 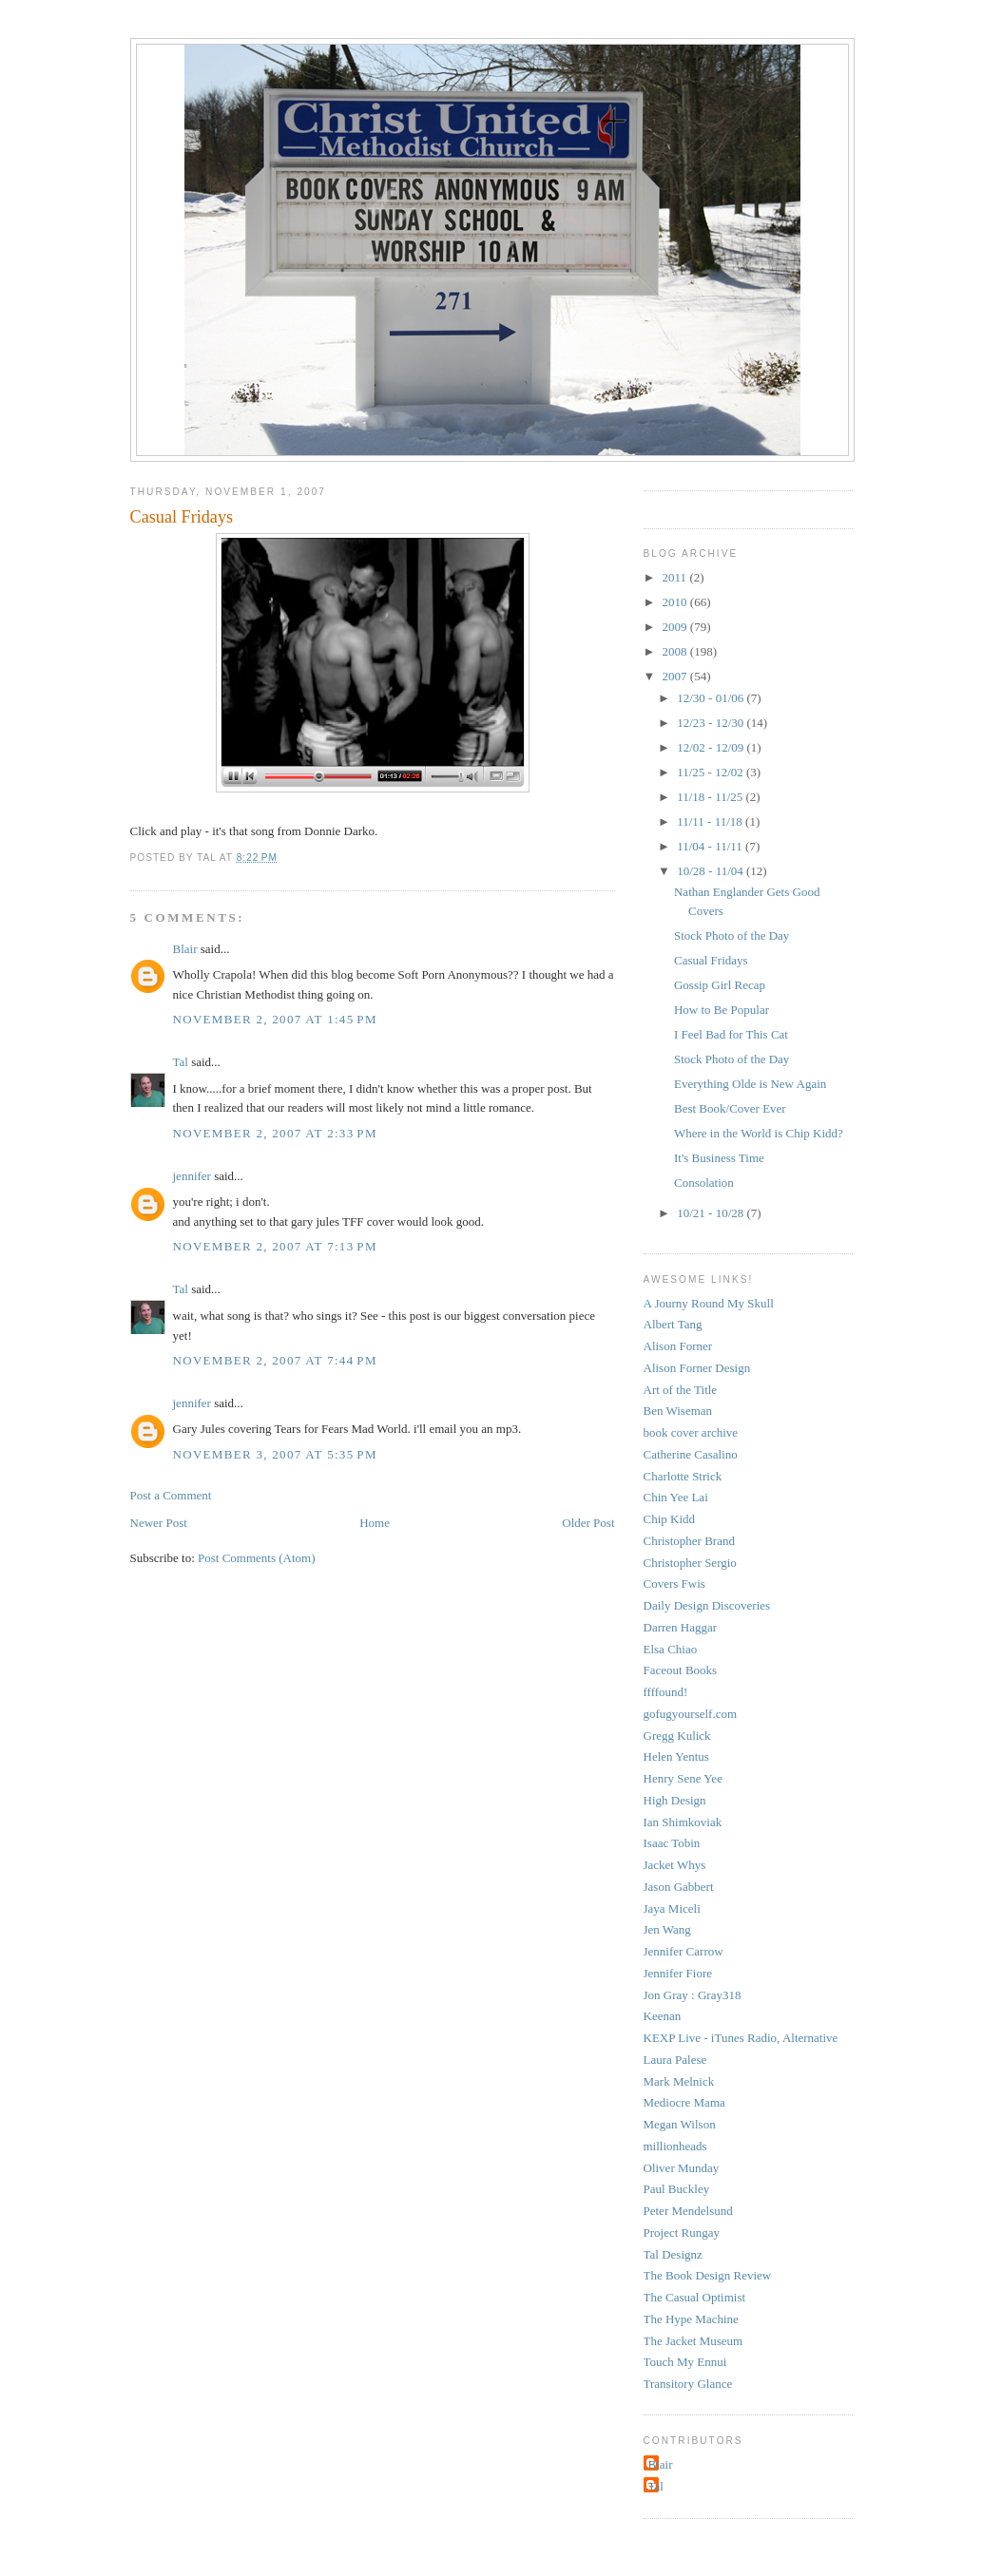 What do you see at coordinates (192, 1176) in the screenshot?
I see `jennifer` at bounding box center [192, 1176].